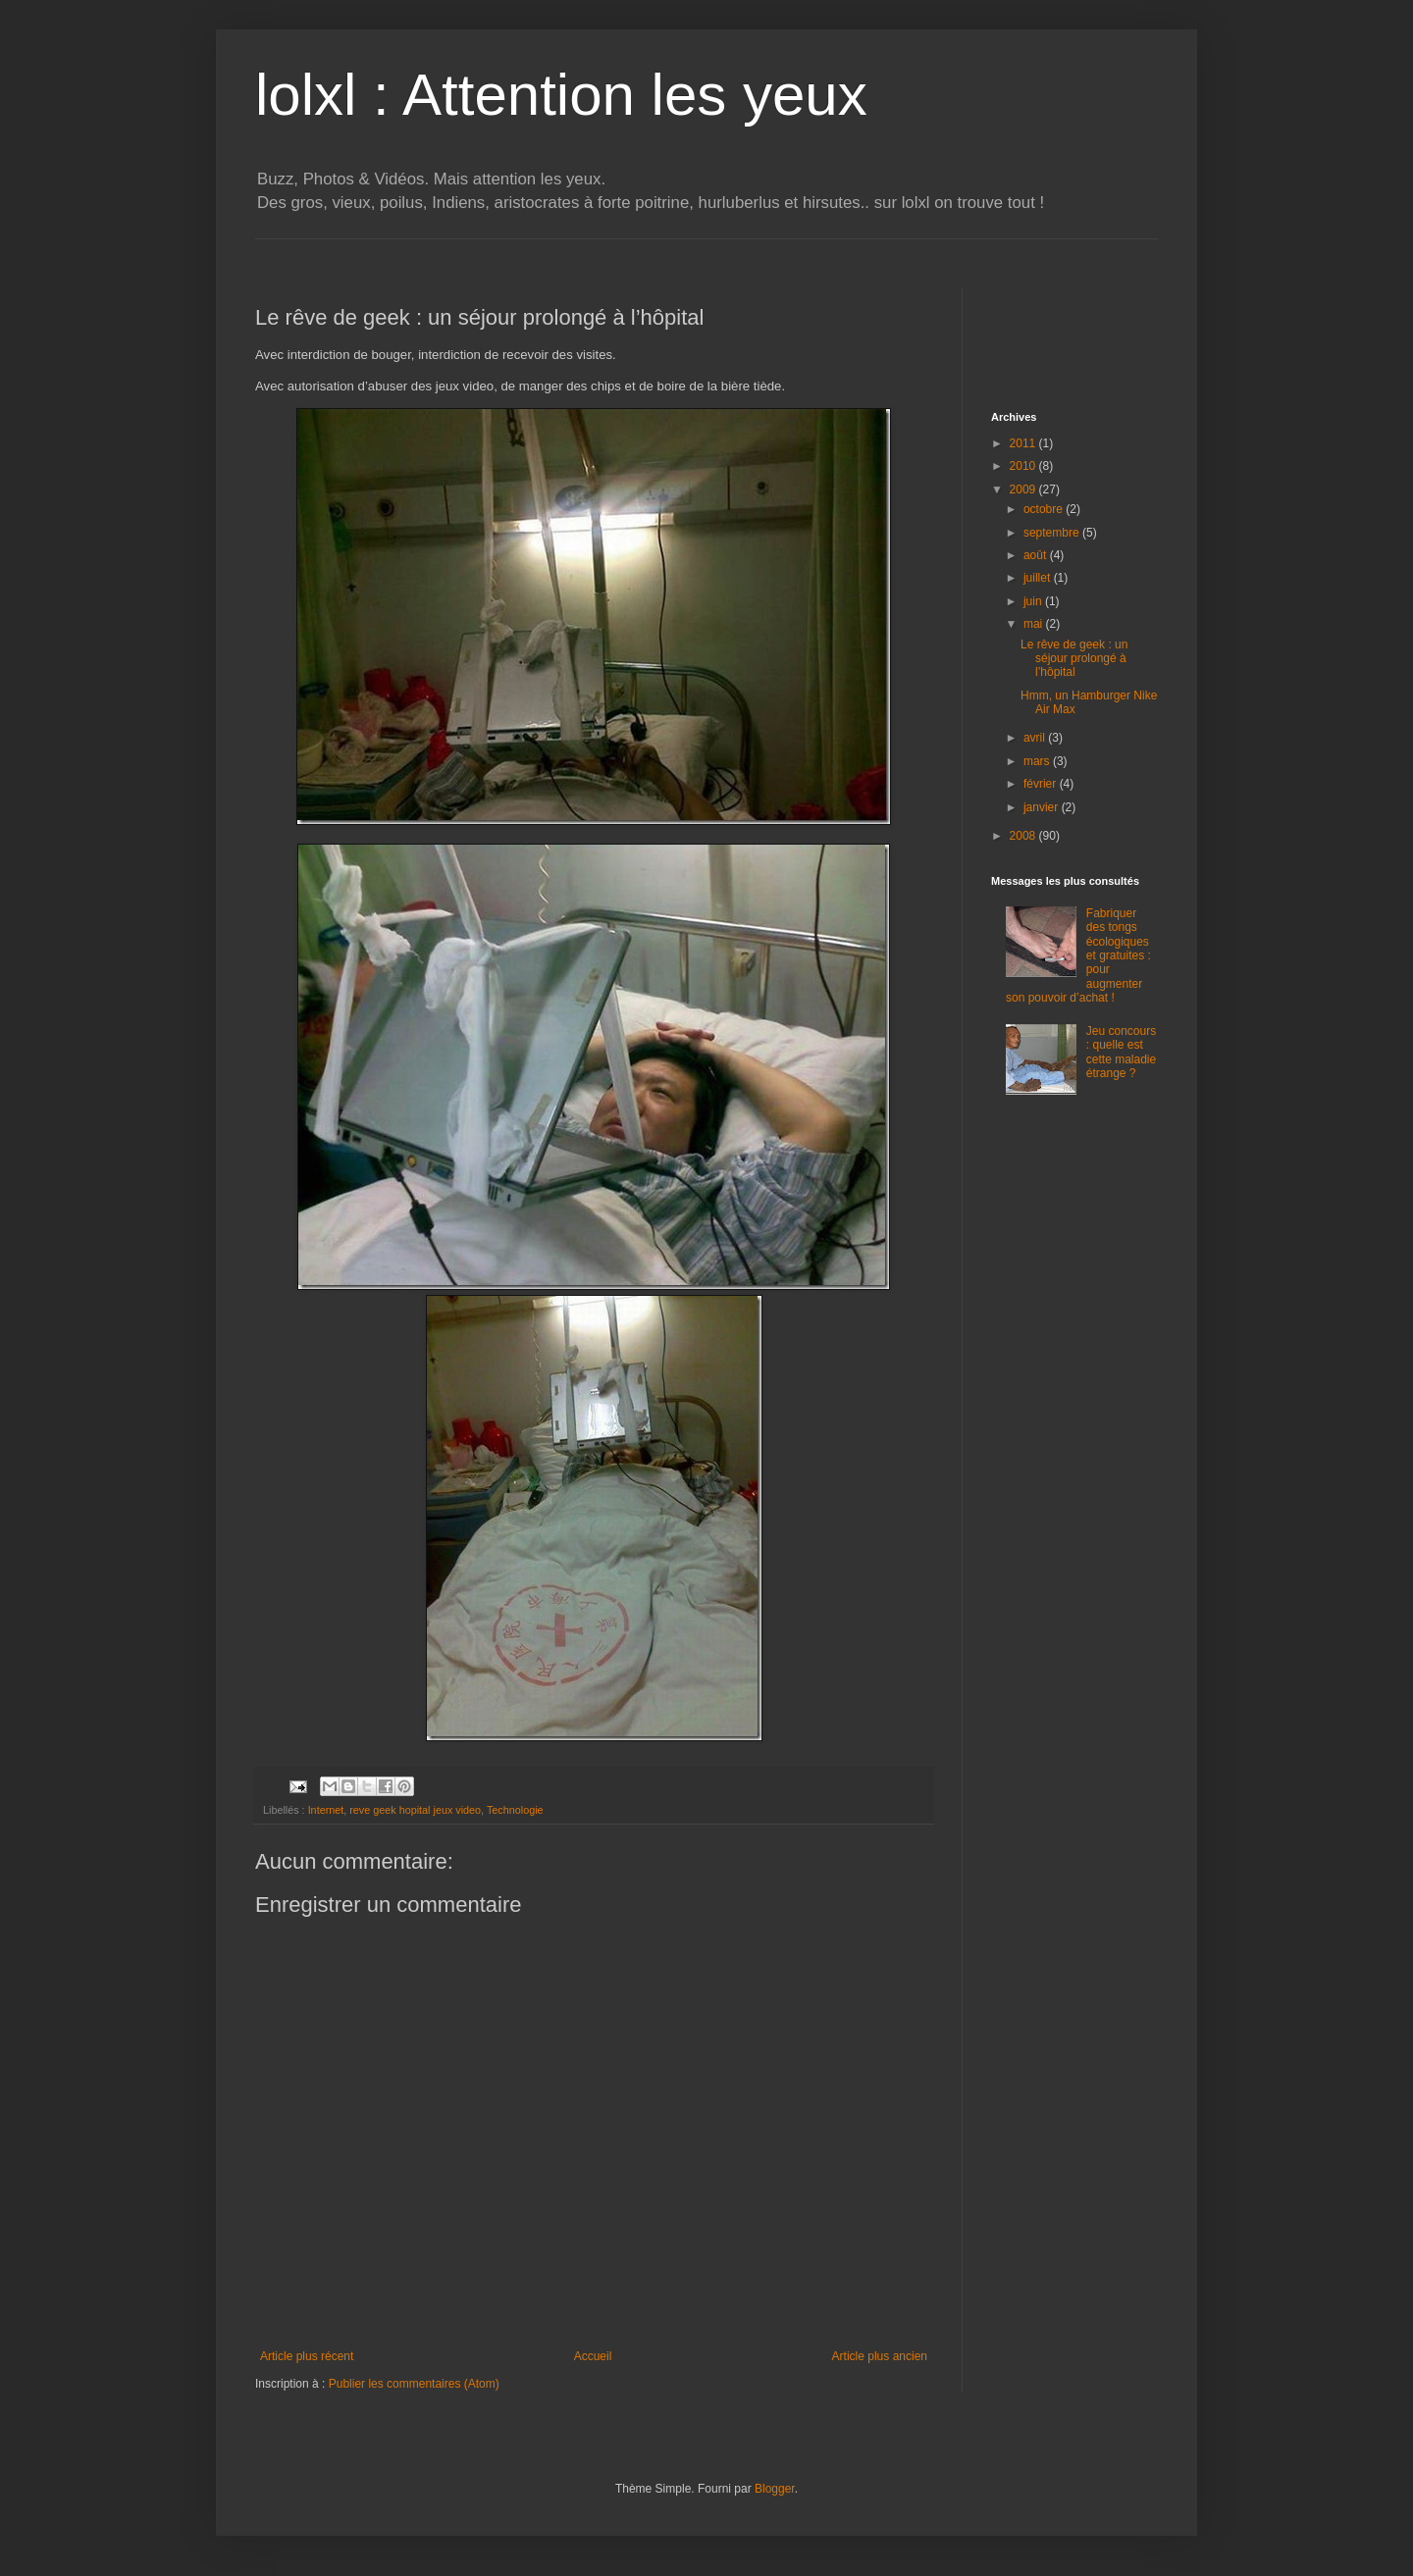  I want to click on Technologie, so click(515, 1810).